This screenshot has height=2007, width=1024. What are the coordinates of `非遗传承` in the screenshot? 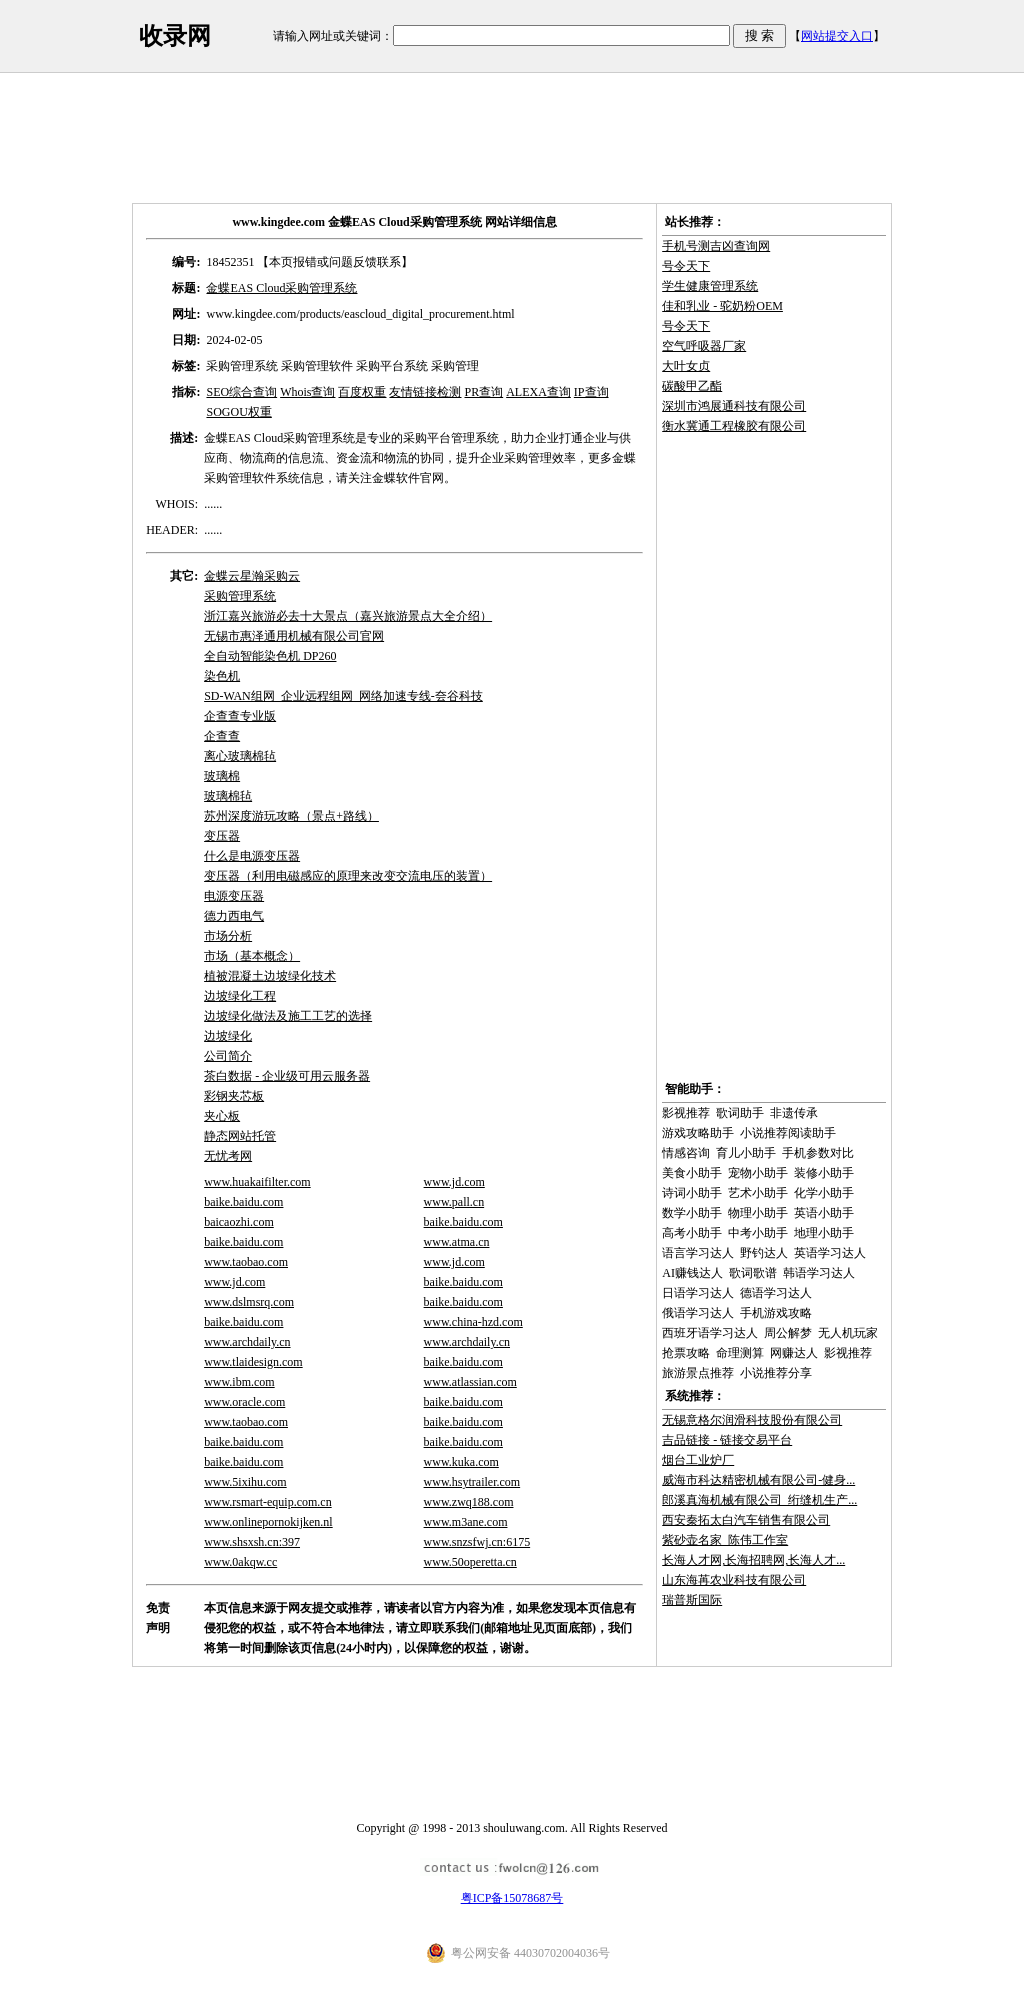 It's located at (794, 1113).